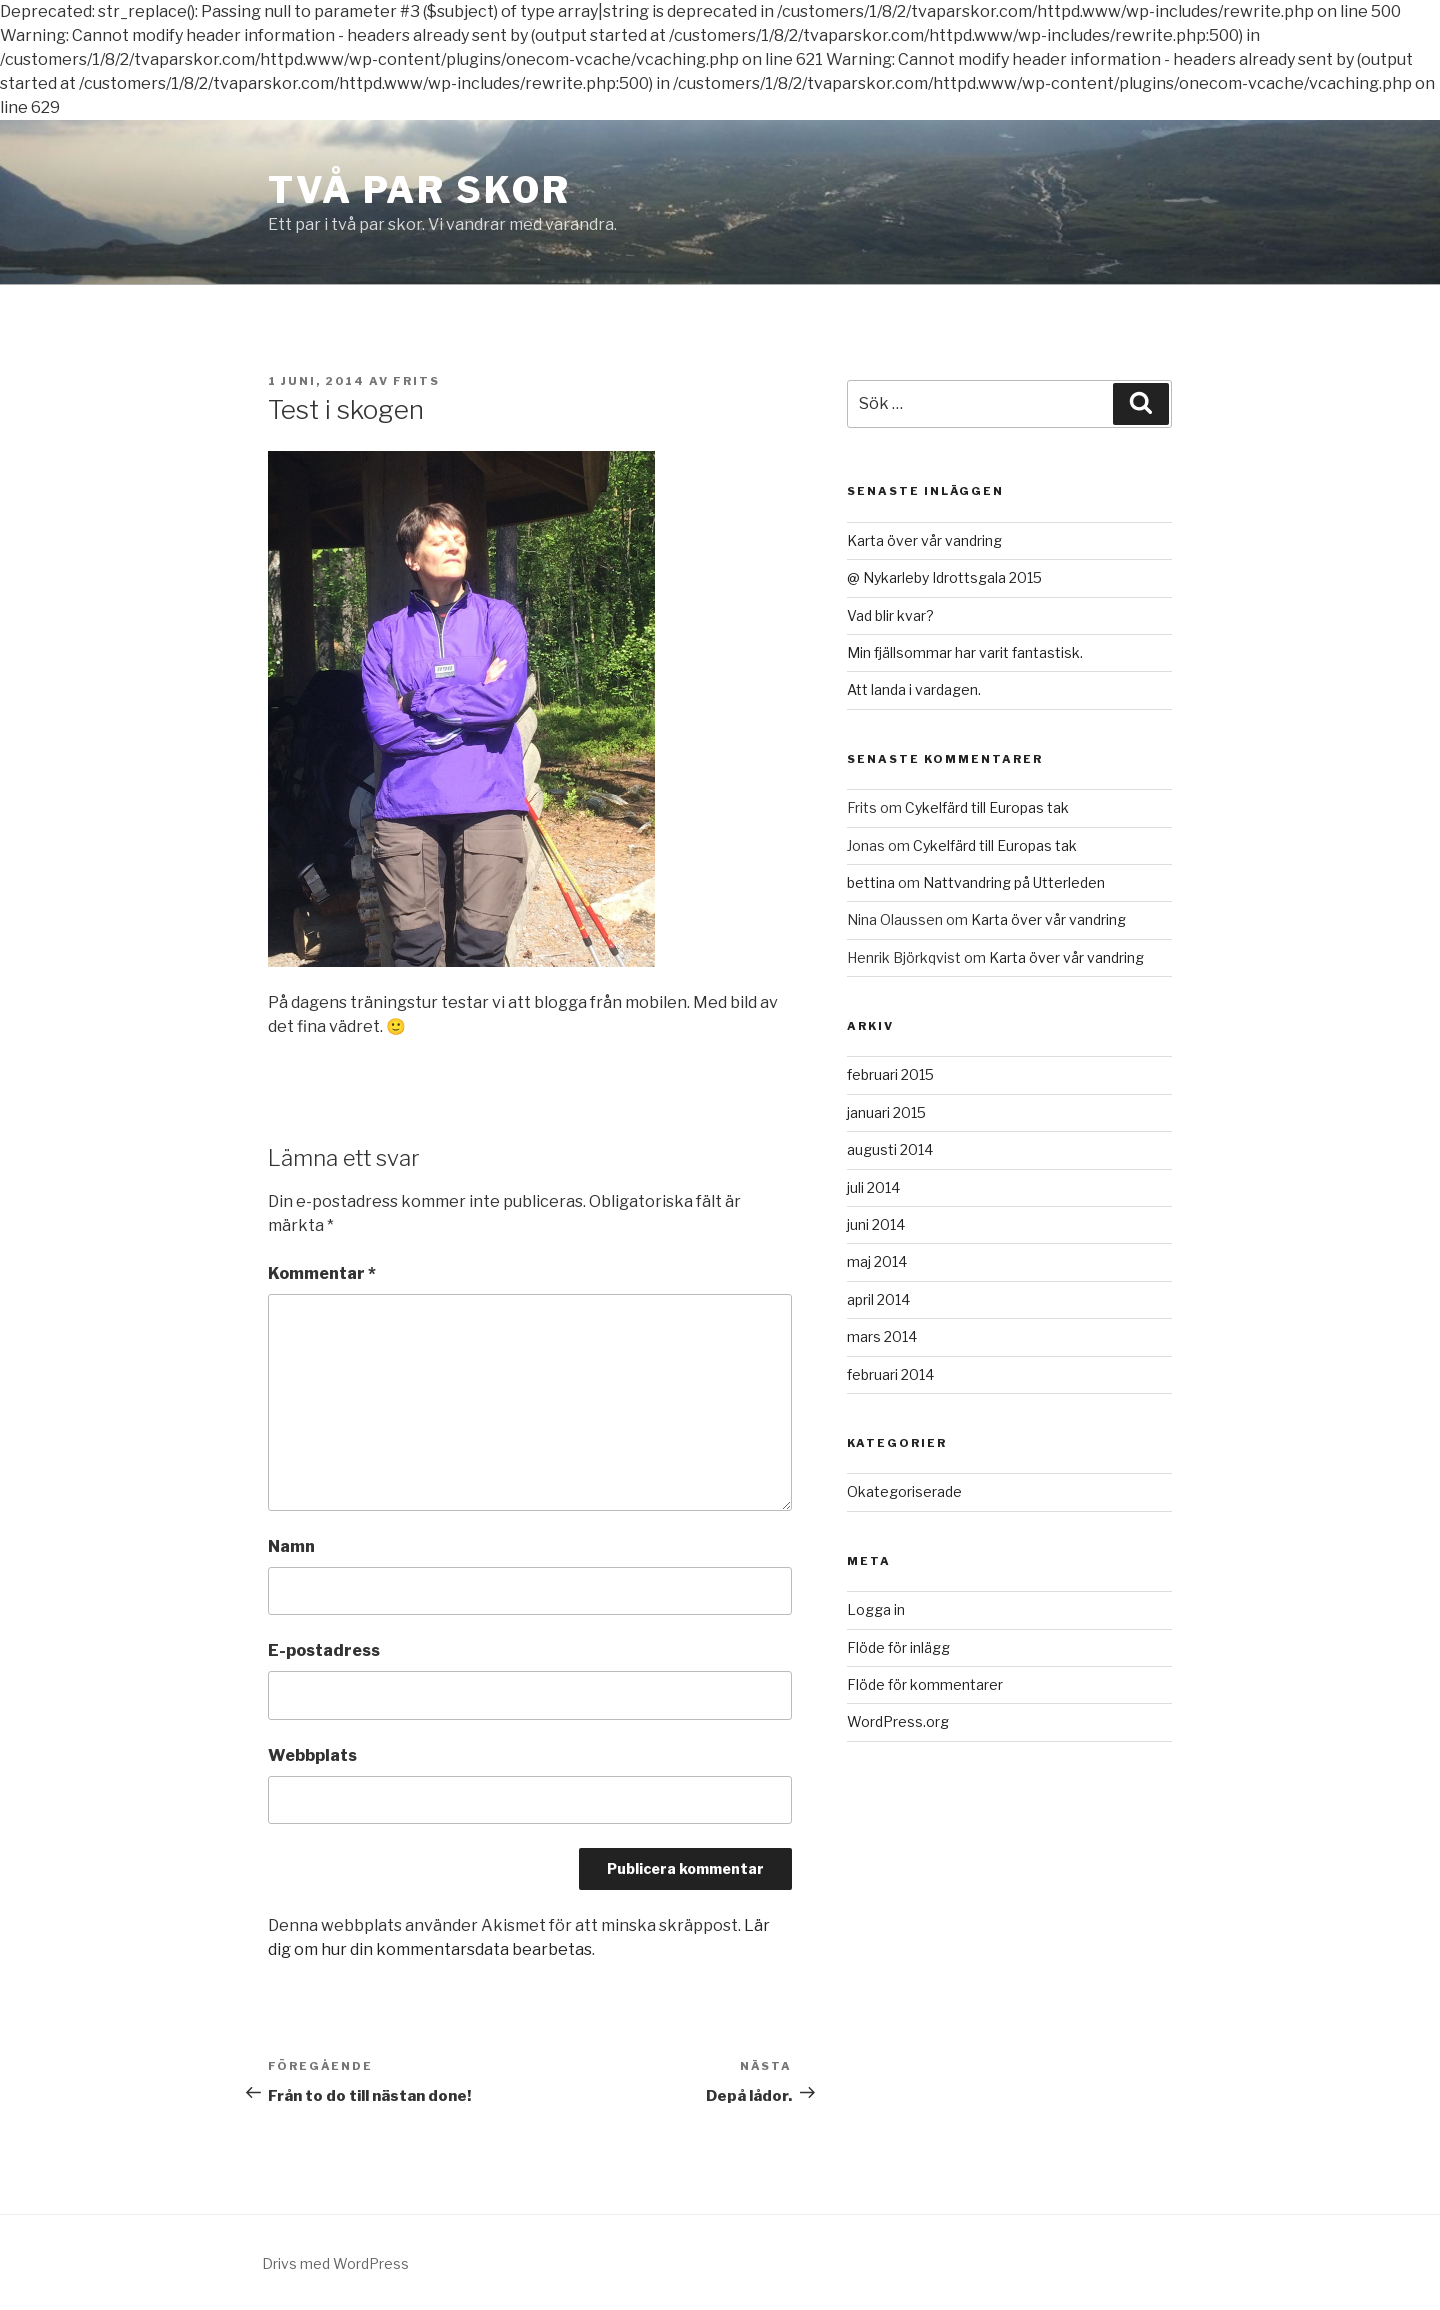  What do you see at coordinates (882, 1336) in the screenshot?
I see `mars 2014` at bounding box center [882, 1336].